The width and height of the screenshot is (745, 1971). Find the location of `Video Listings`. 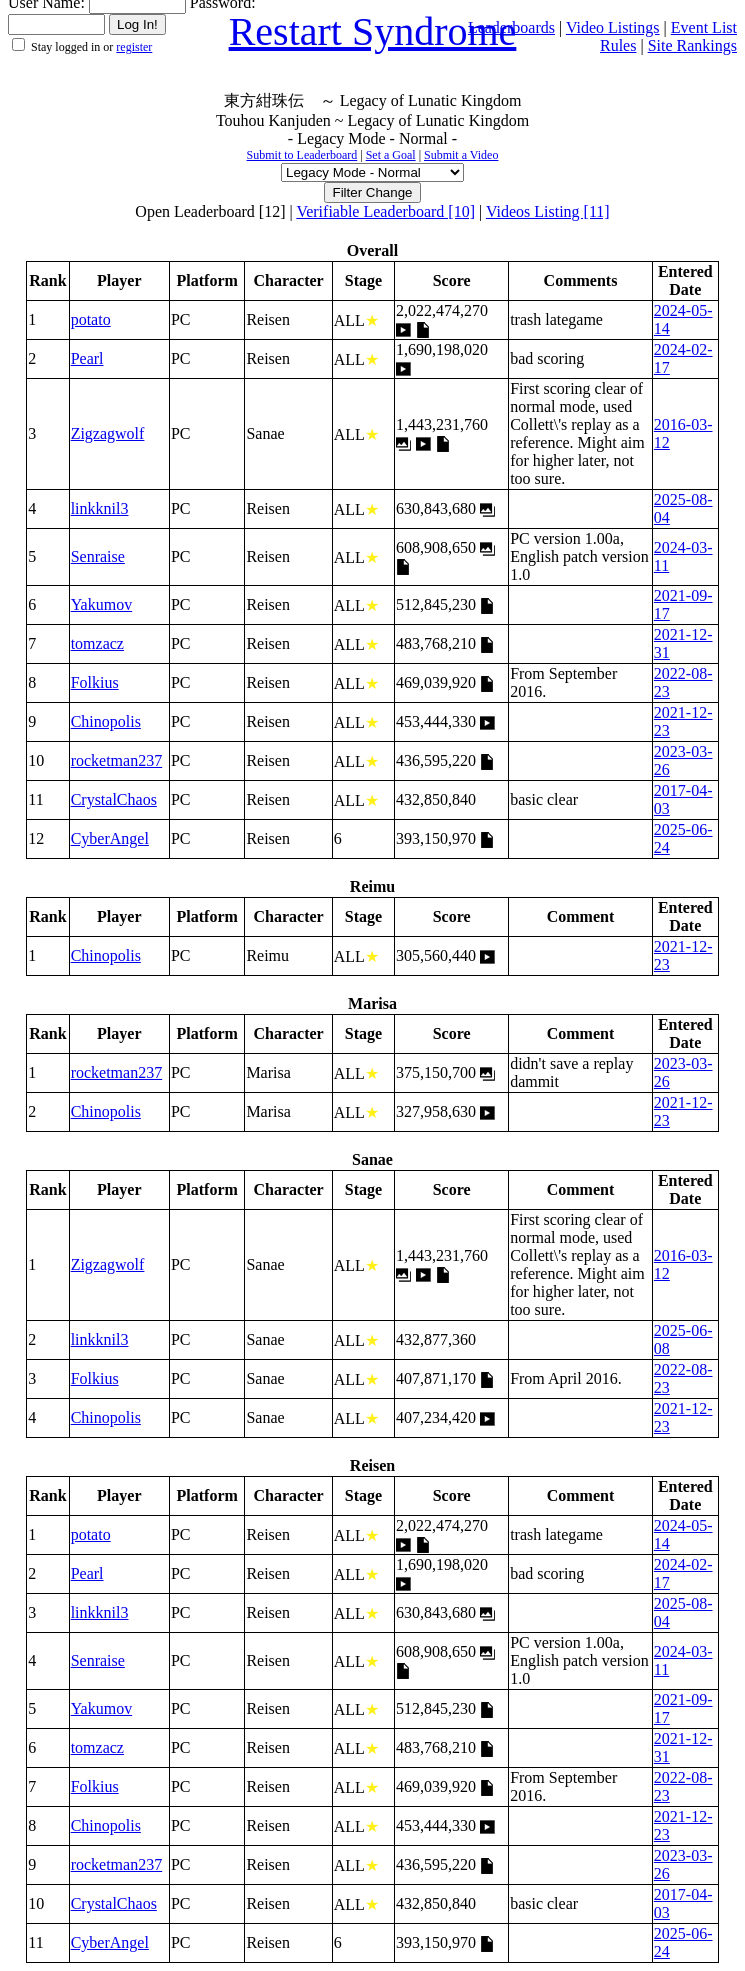

Video Listings is located at coordinates (613, 27).